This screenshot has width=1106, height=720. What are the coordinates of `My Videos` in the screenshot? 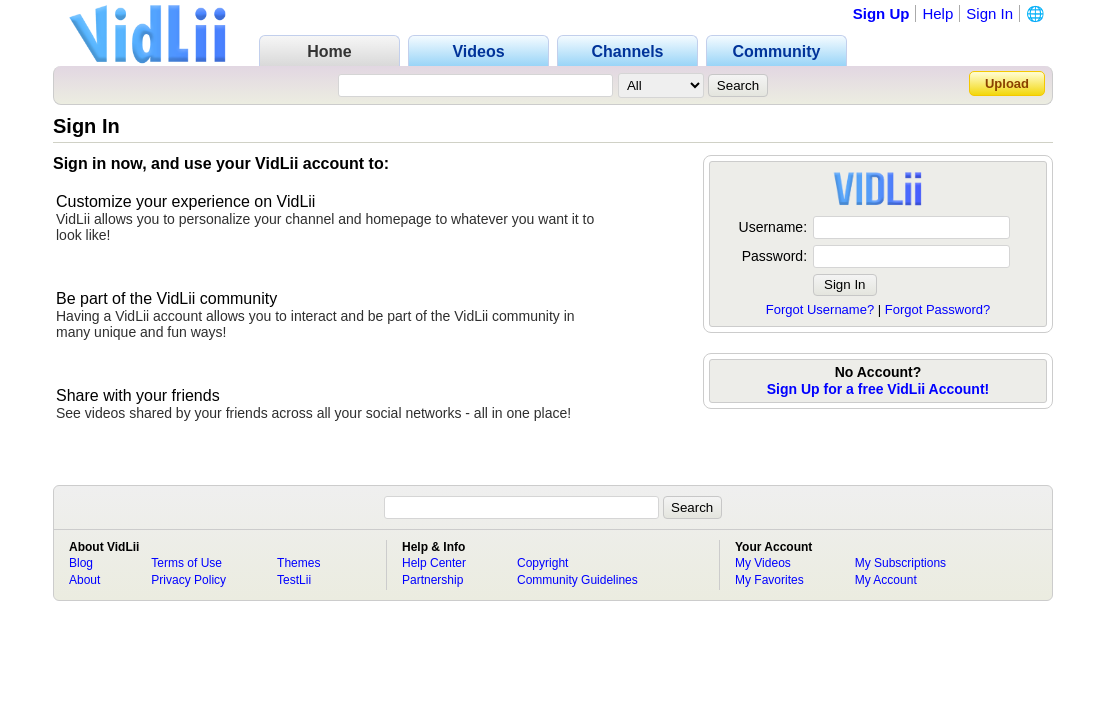 It's located at (763, 563).